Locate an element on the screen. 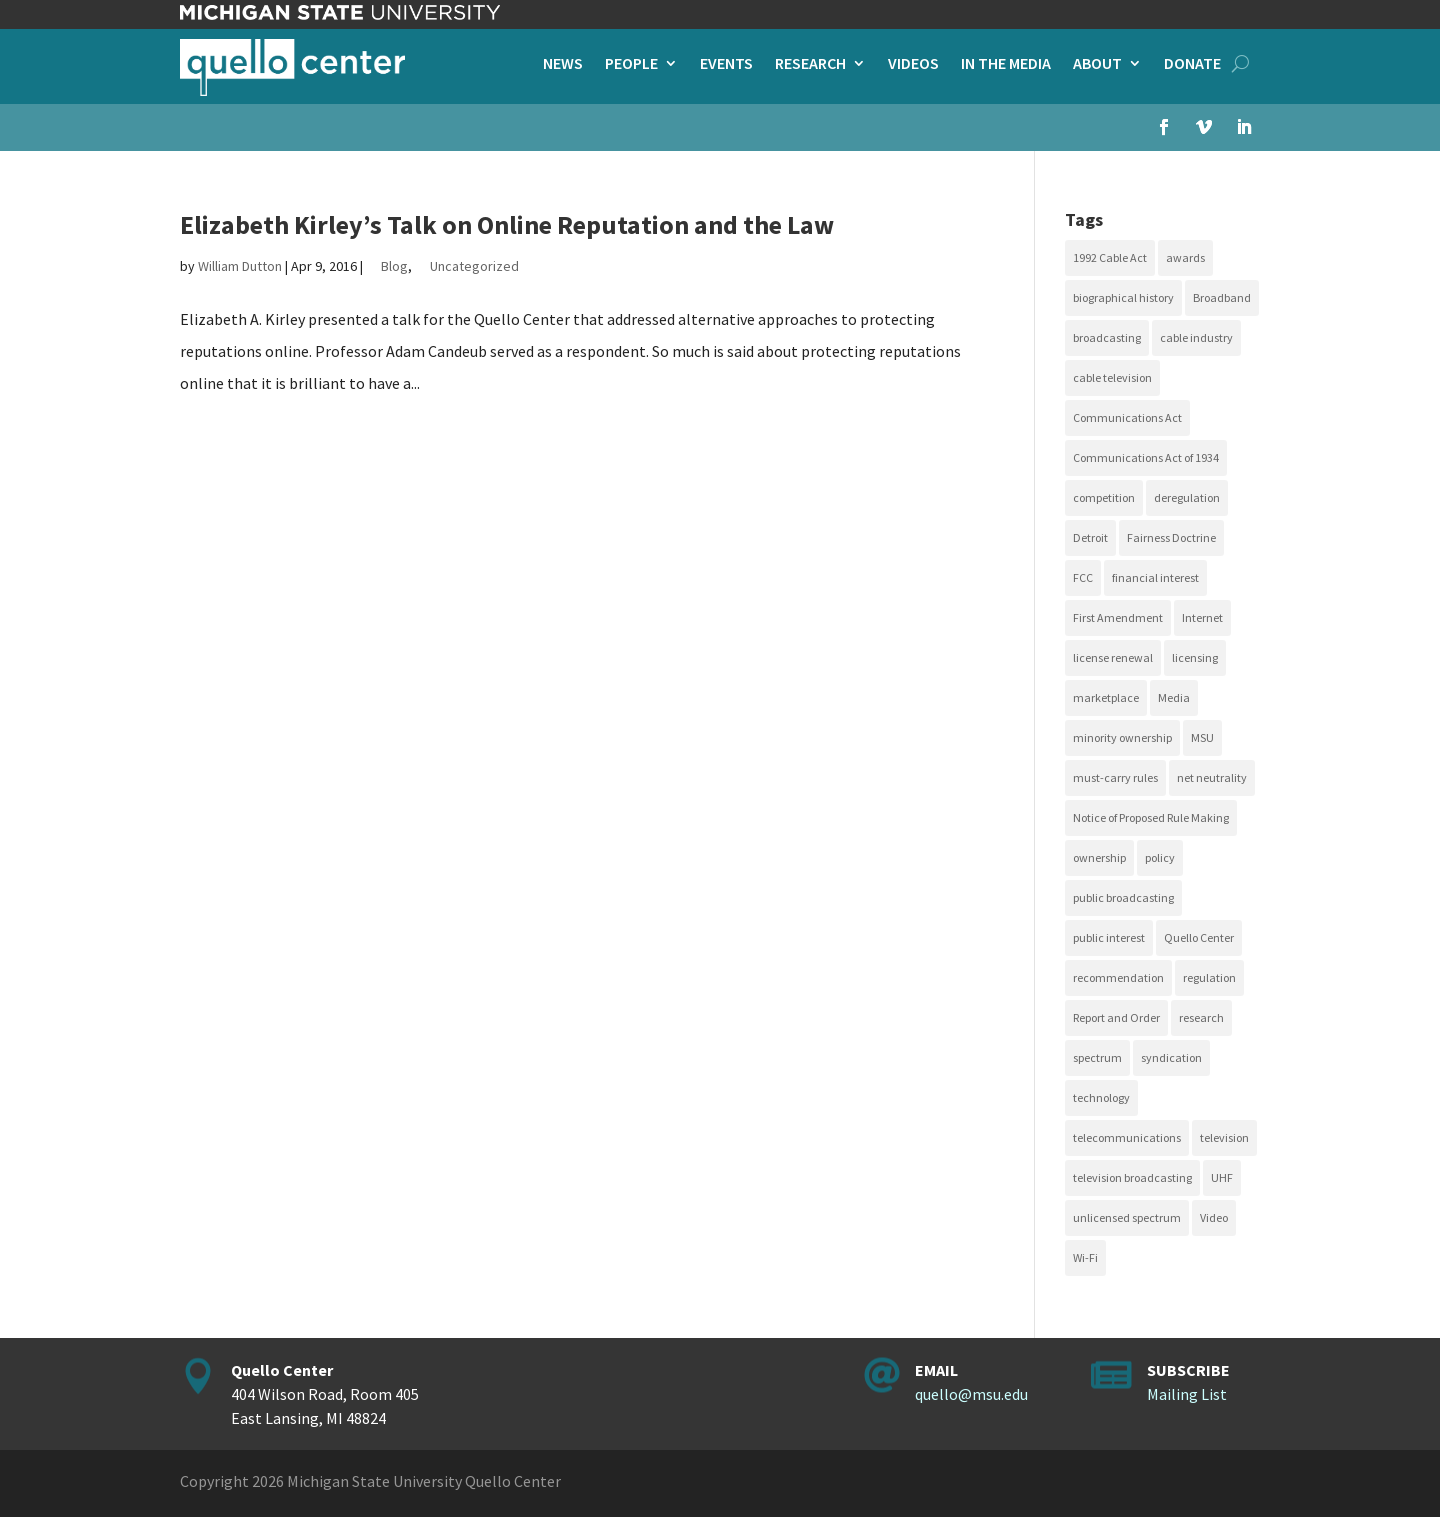  Events is located at coordinates (726, 64).